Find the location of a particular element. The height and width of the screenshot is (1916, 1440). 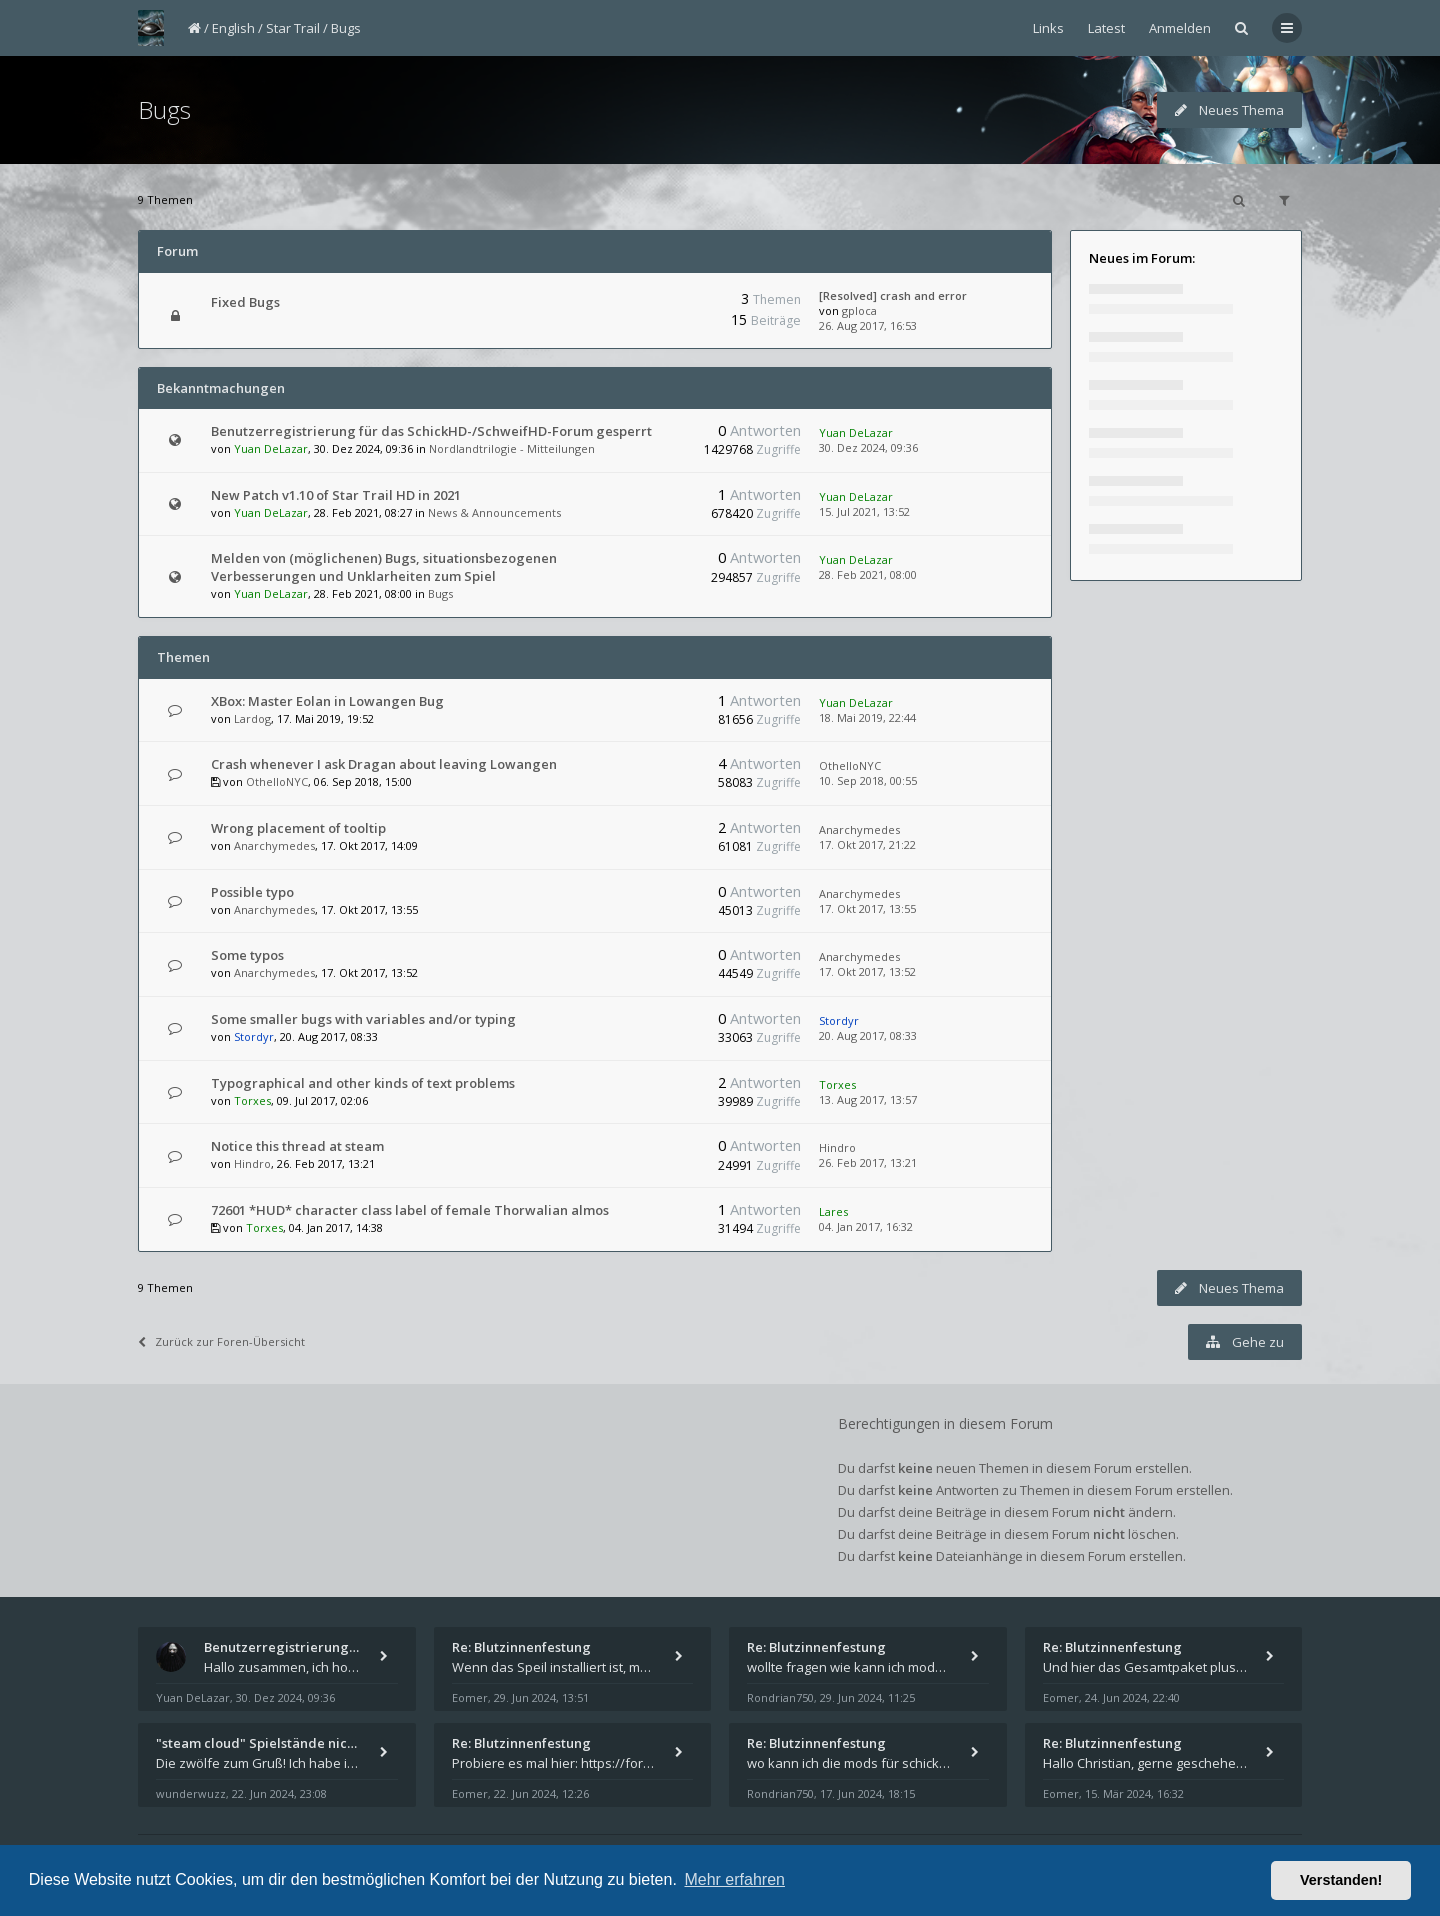

Stordyr is located at coordinates (254, 1036).